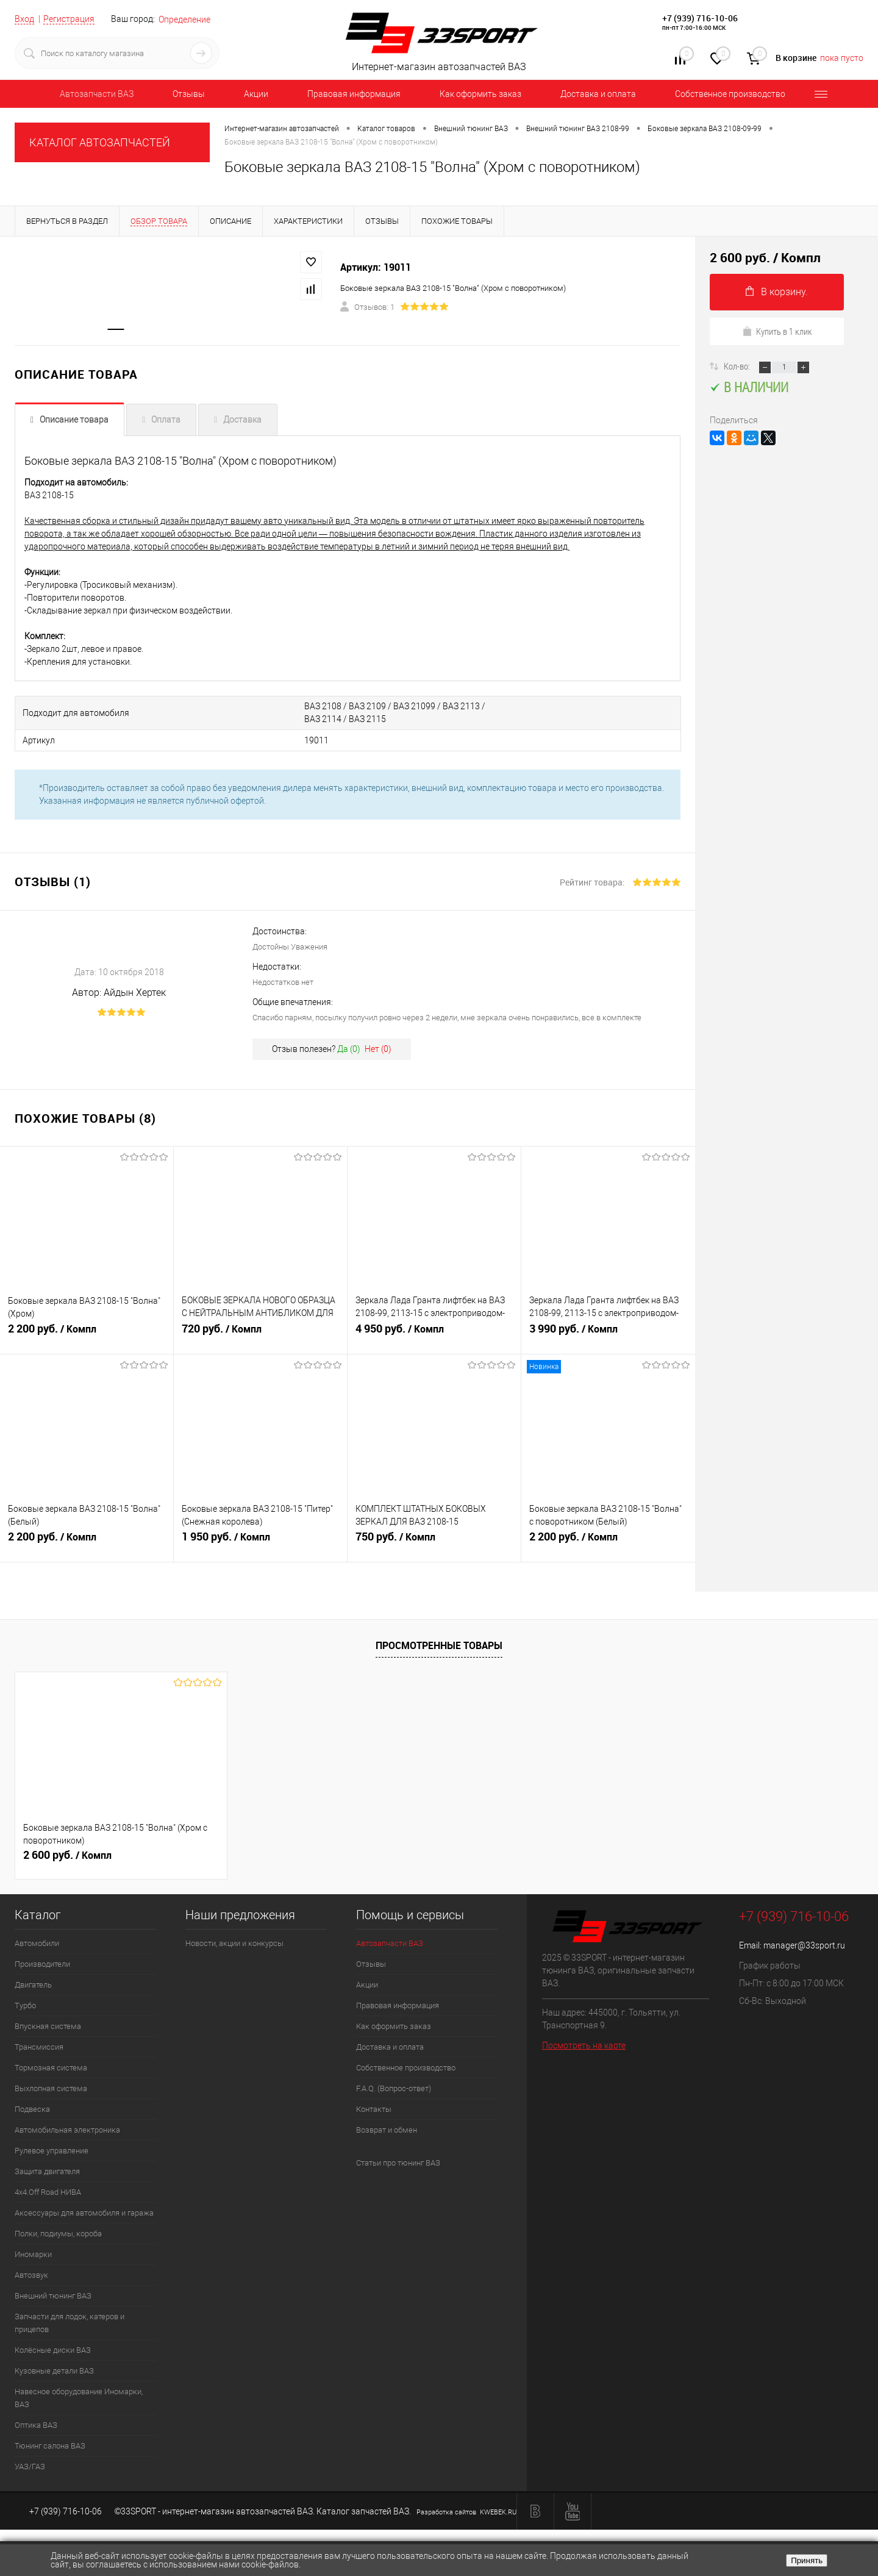  Describe the element at coordinates (74, 420) in the screenshot. I see `Описание товара` at that location.